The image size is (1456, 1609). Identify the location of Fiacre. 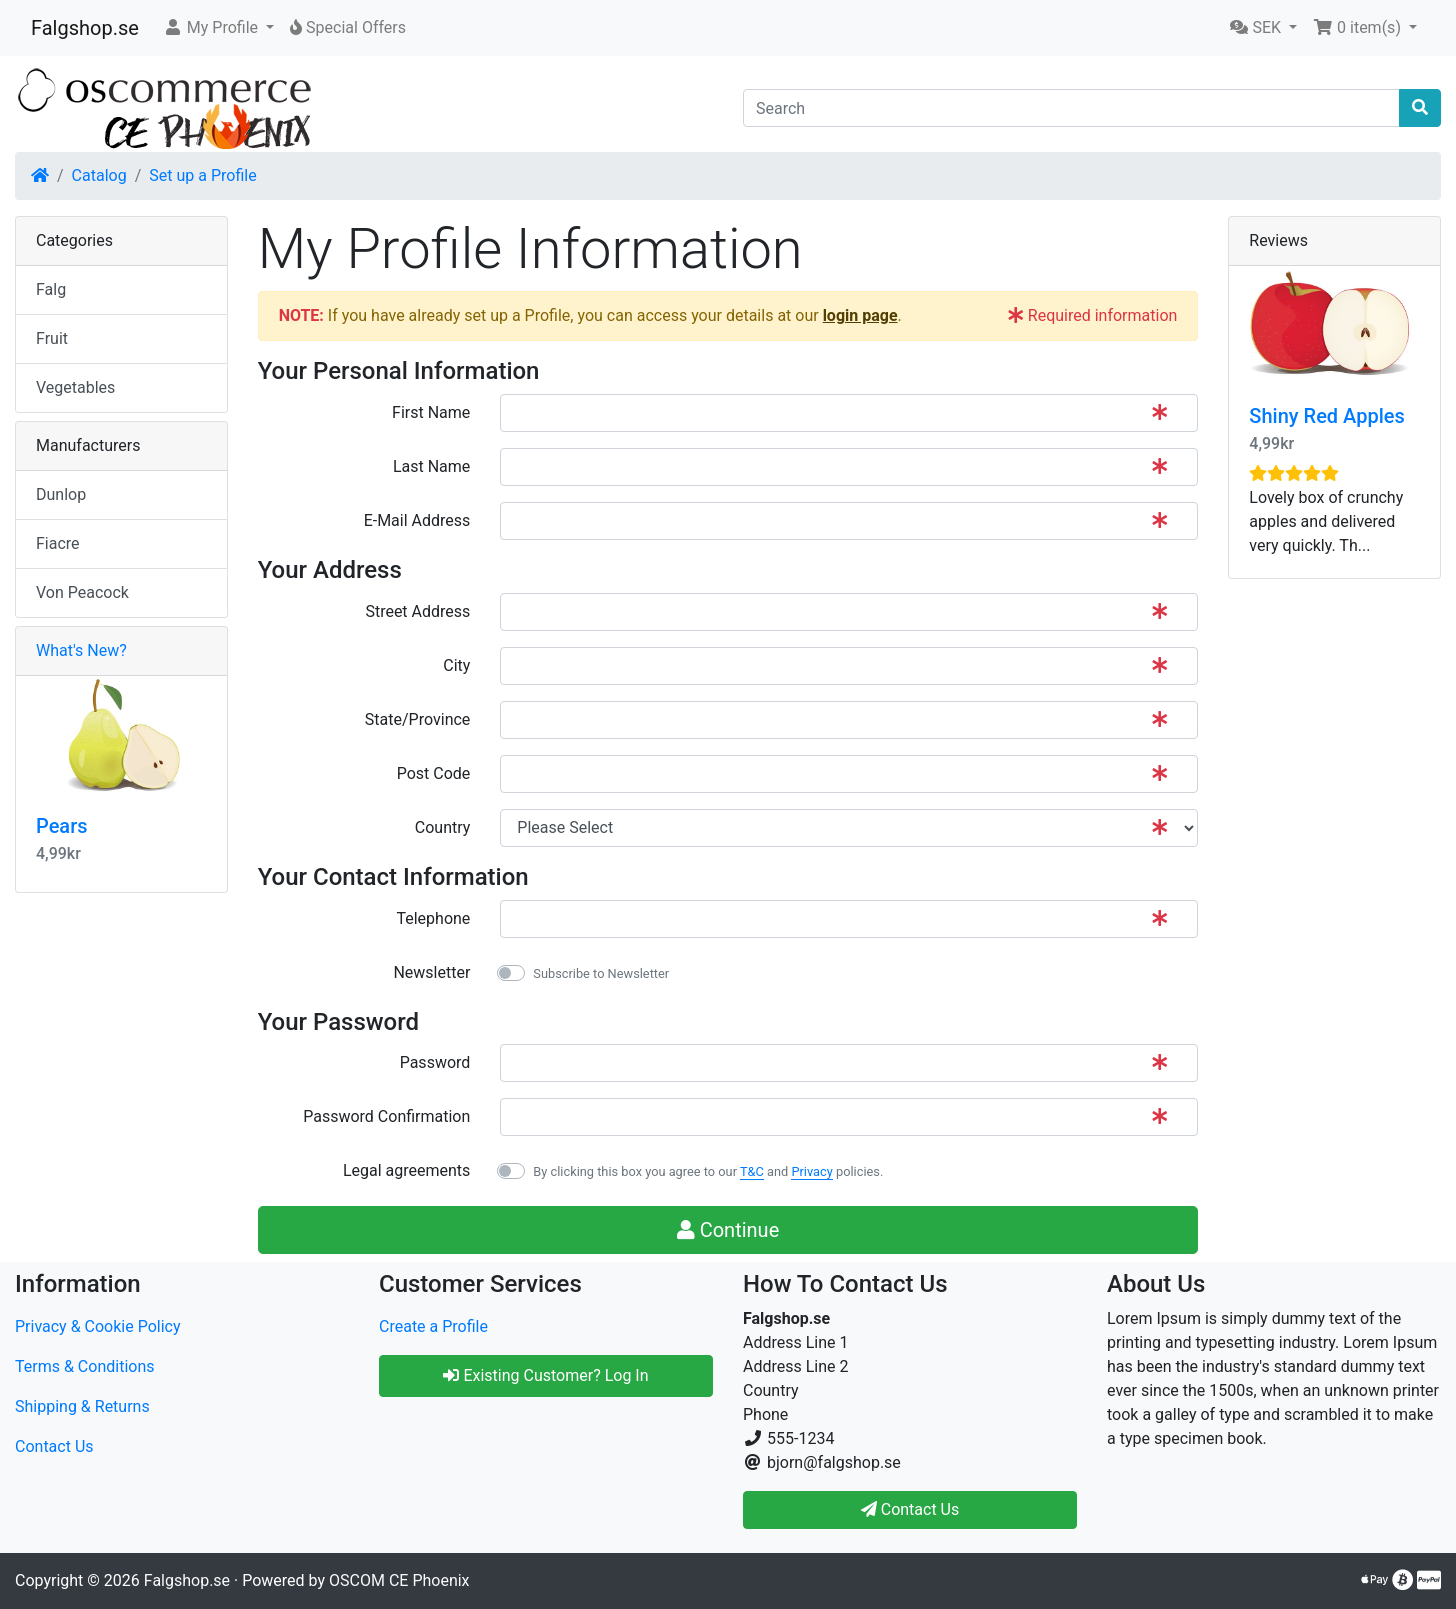
(58, 543).